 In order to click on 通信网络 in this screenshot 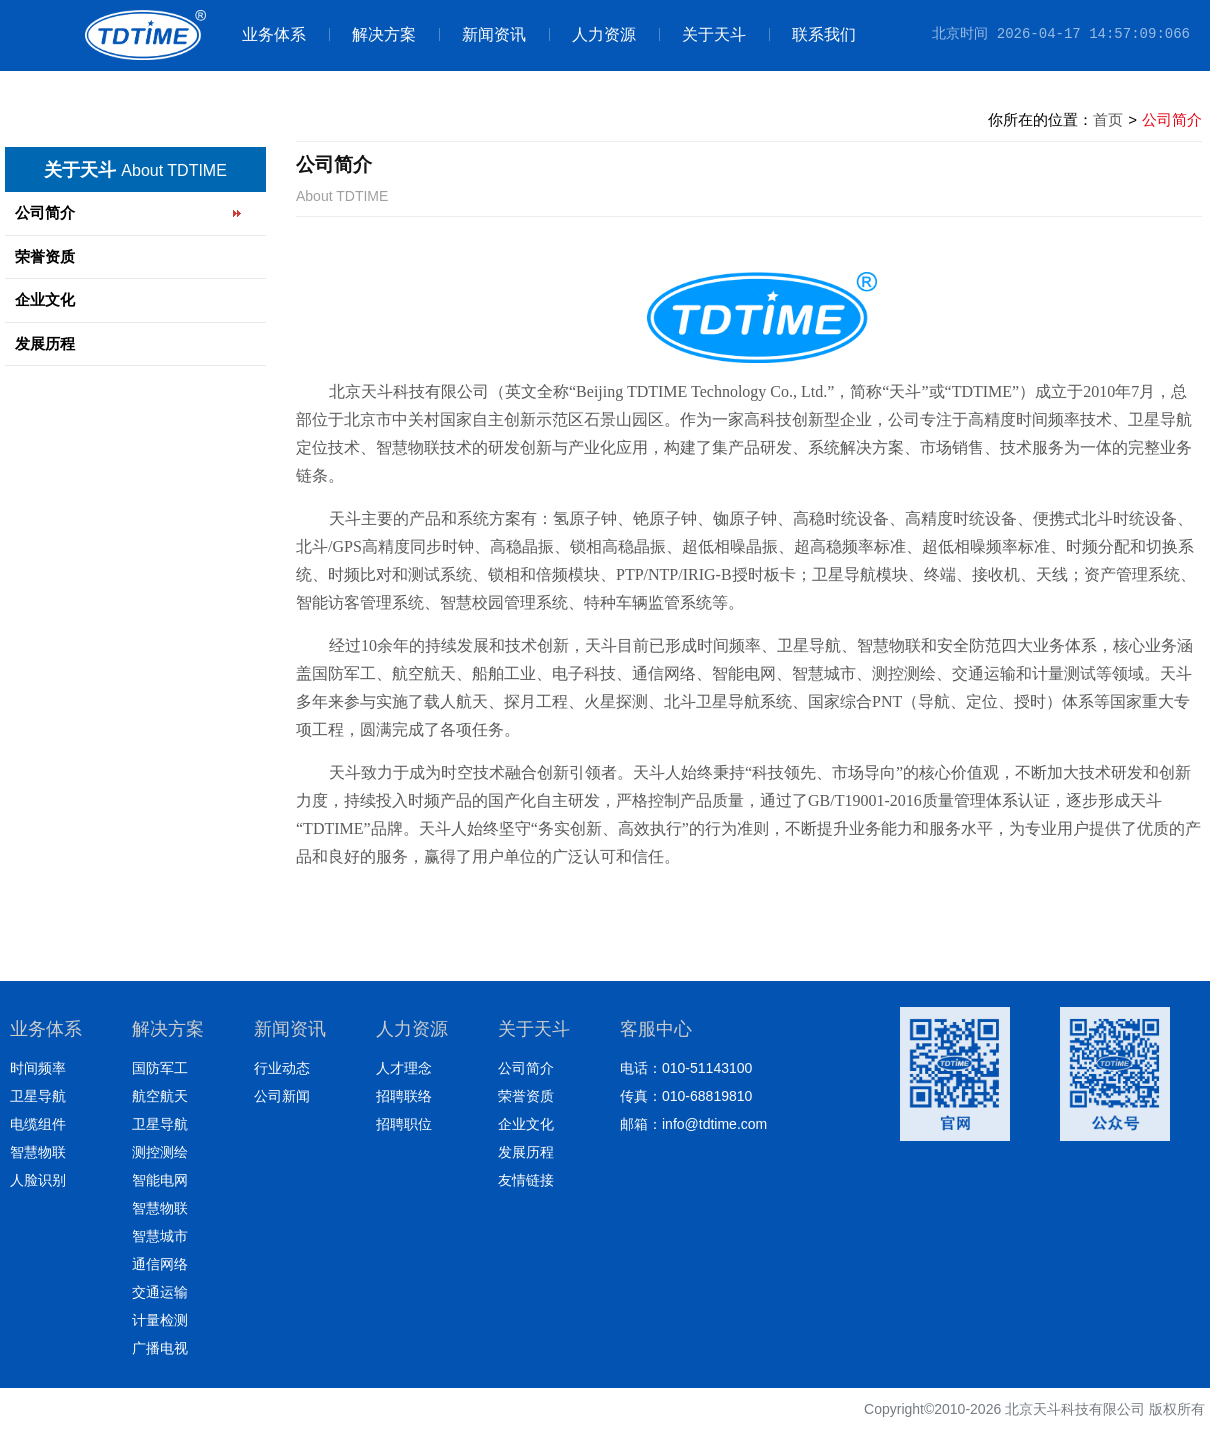, I will do `click(160, 1264)`.